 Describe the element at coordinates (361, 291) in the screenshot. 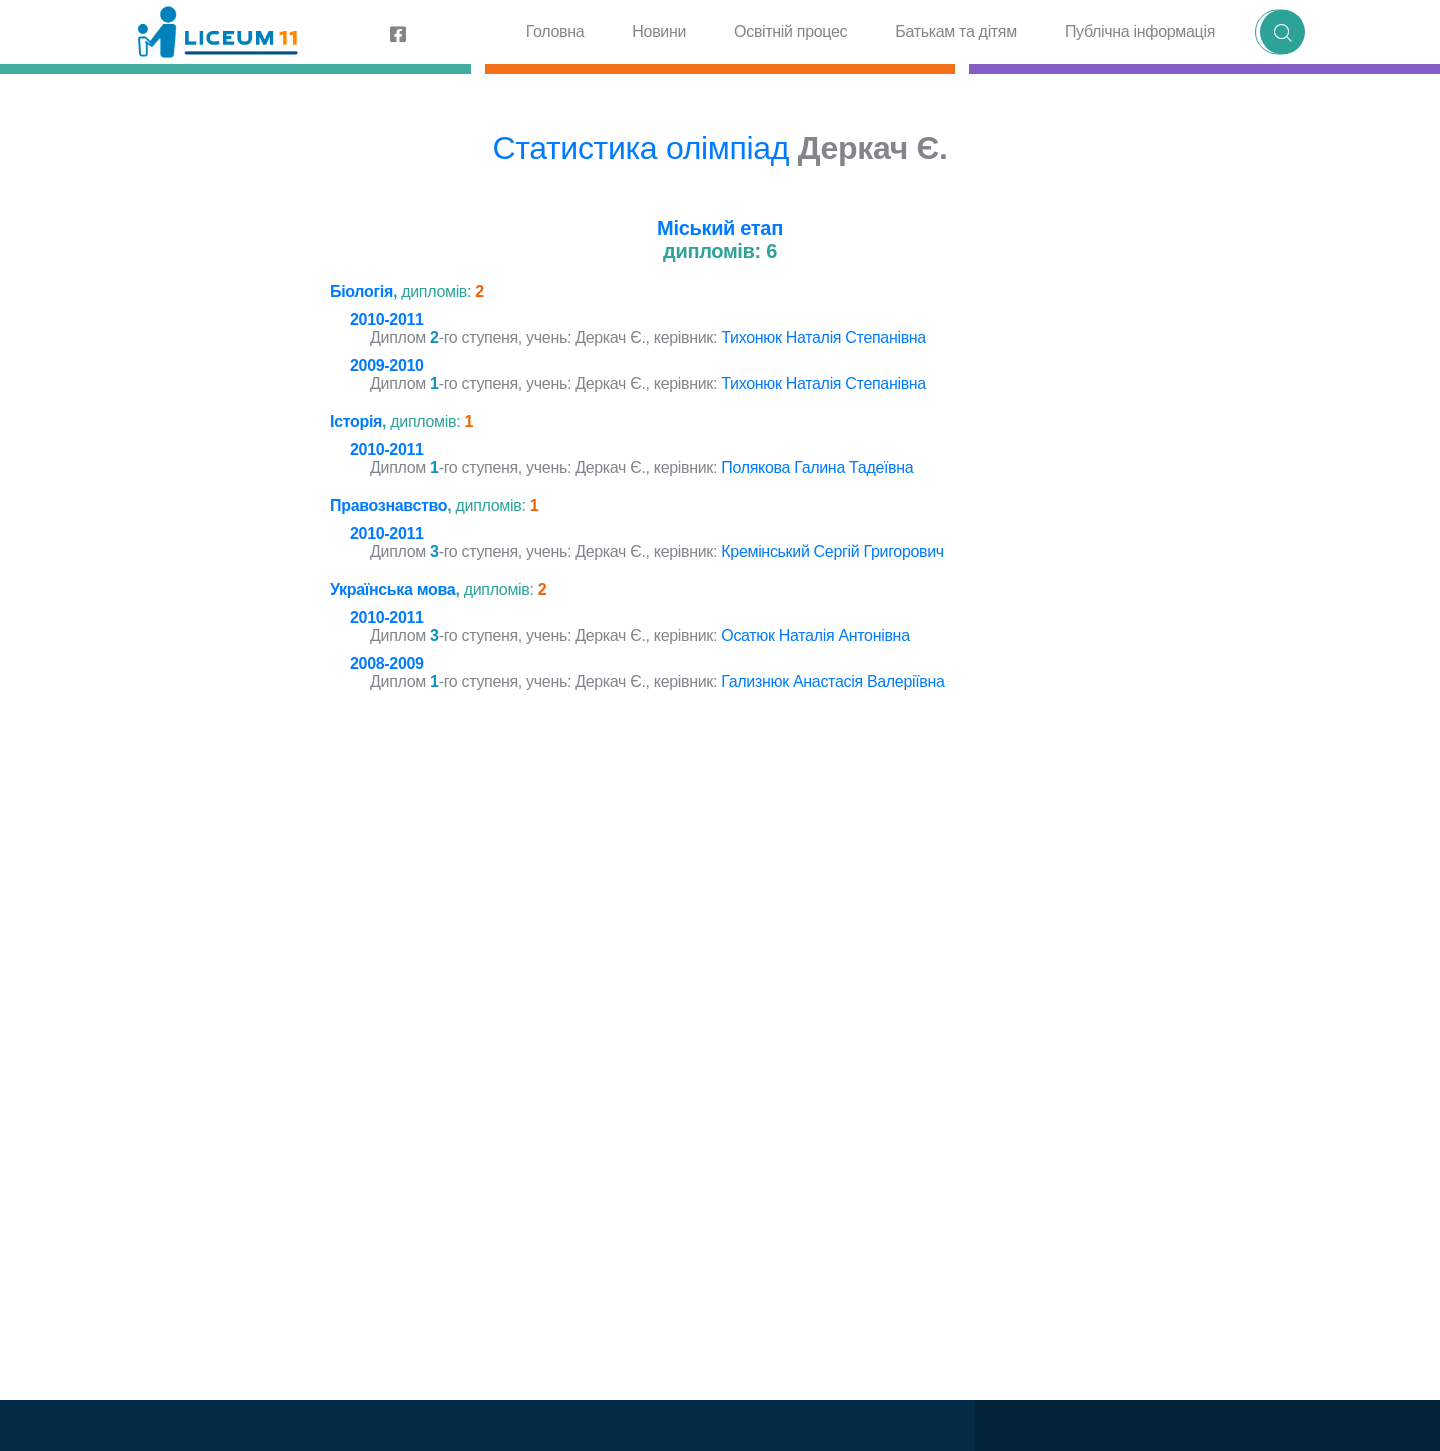

I see `Біологія` at that location.